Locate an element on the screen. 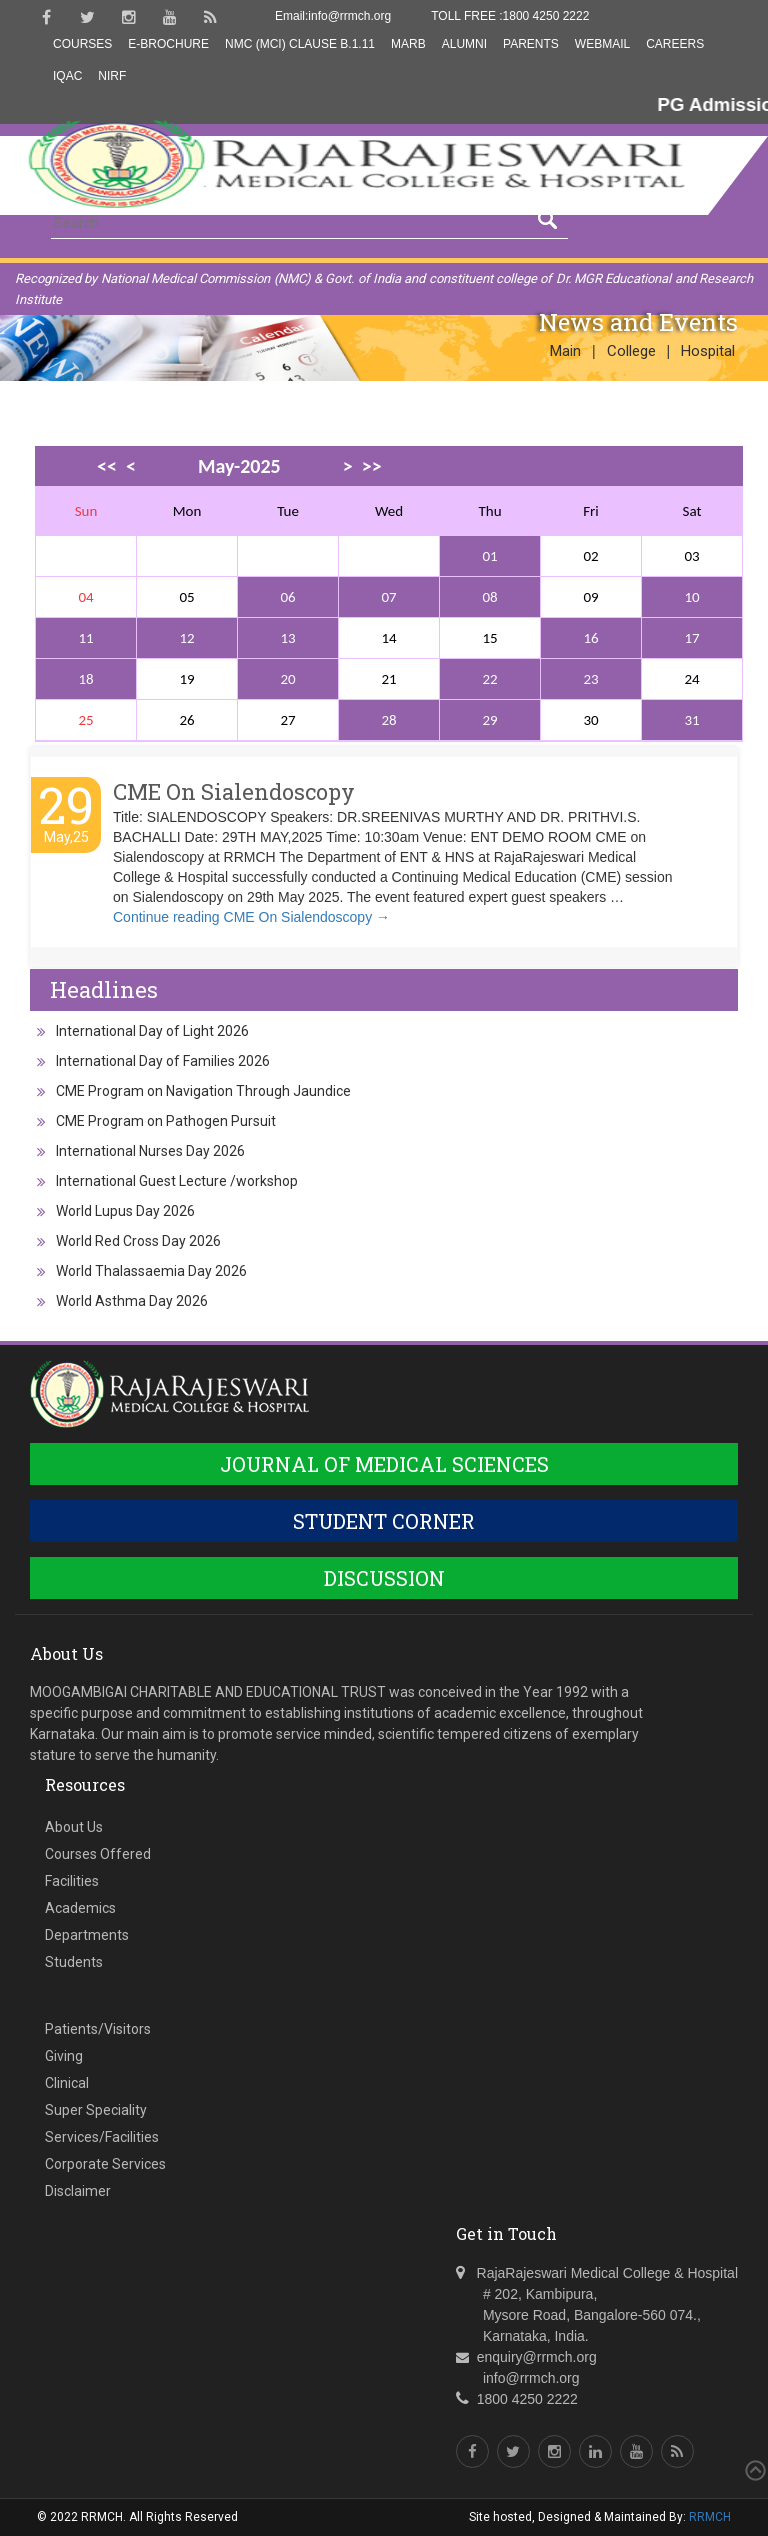 This screenshot has height=2536, width=768. Services/Facilities is located at coordinates (102, 2137).